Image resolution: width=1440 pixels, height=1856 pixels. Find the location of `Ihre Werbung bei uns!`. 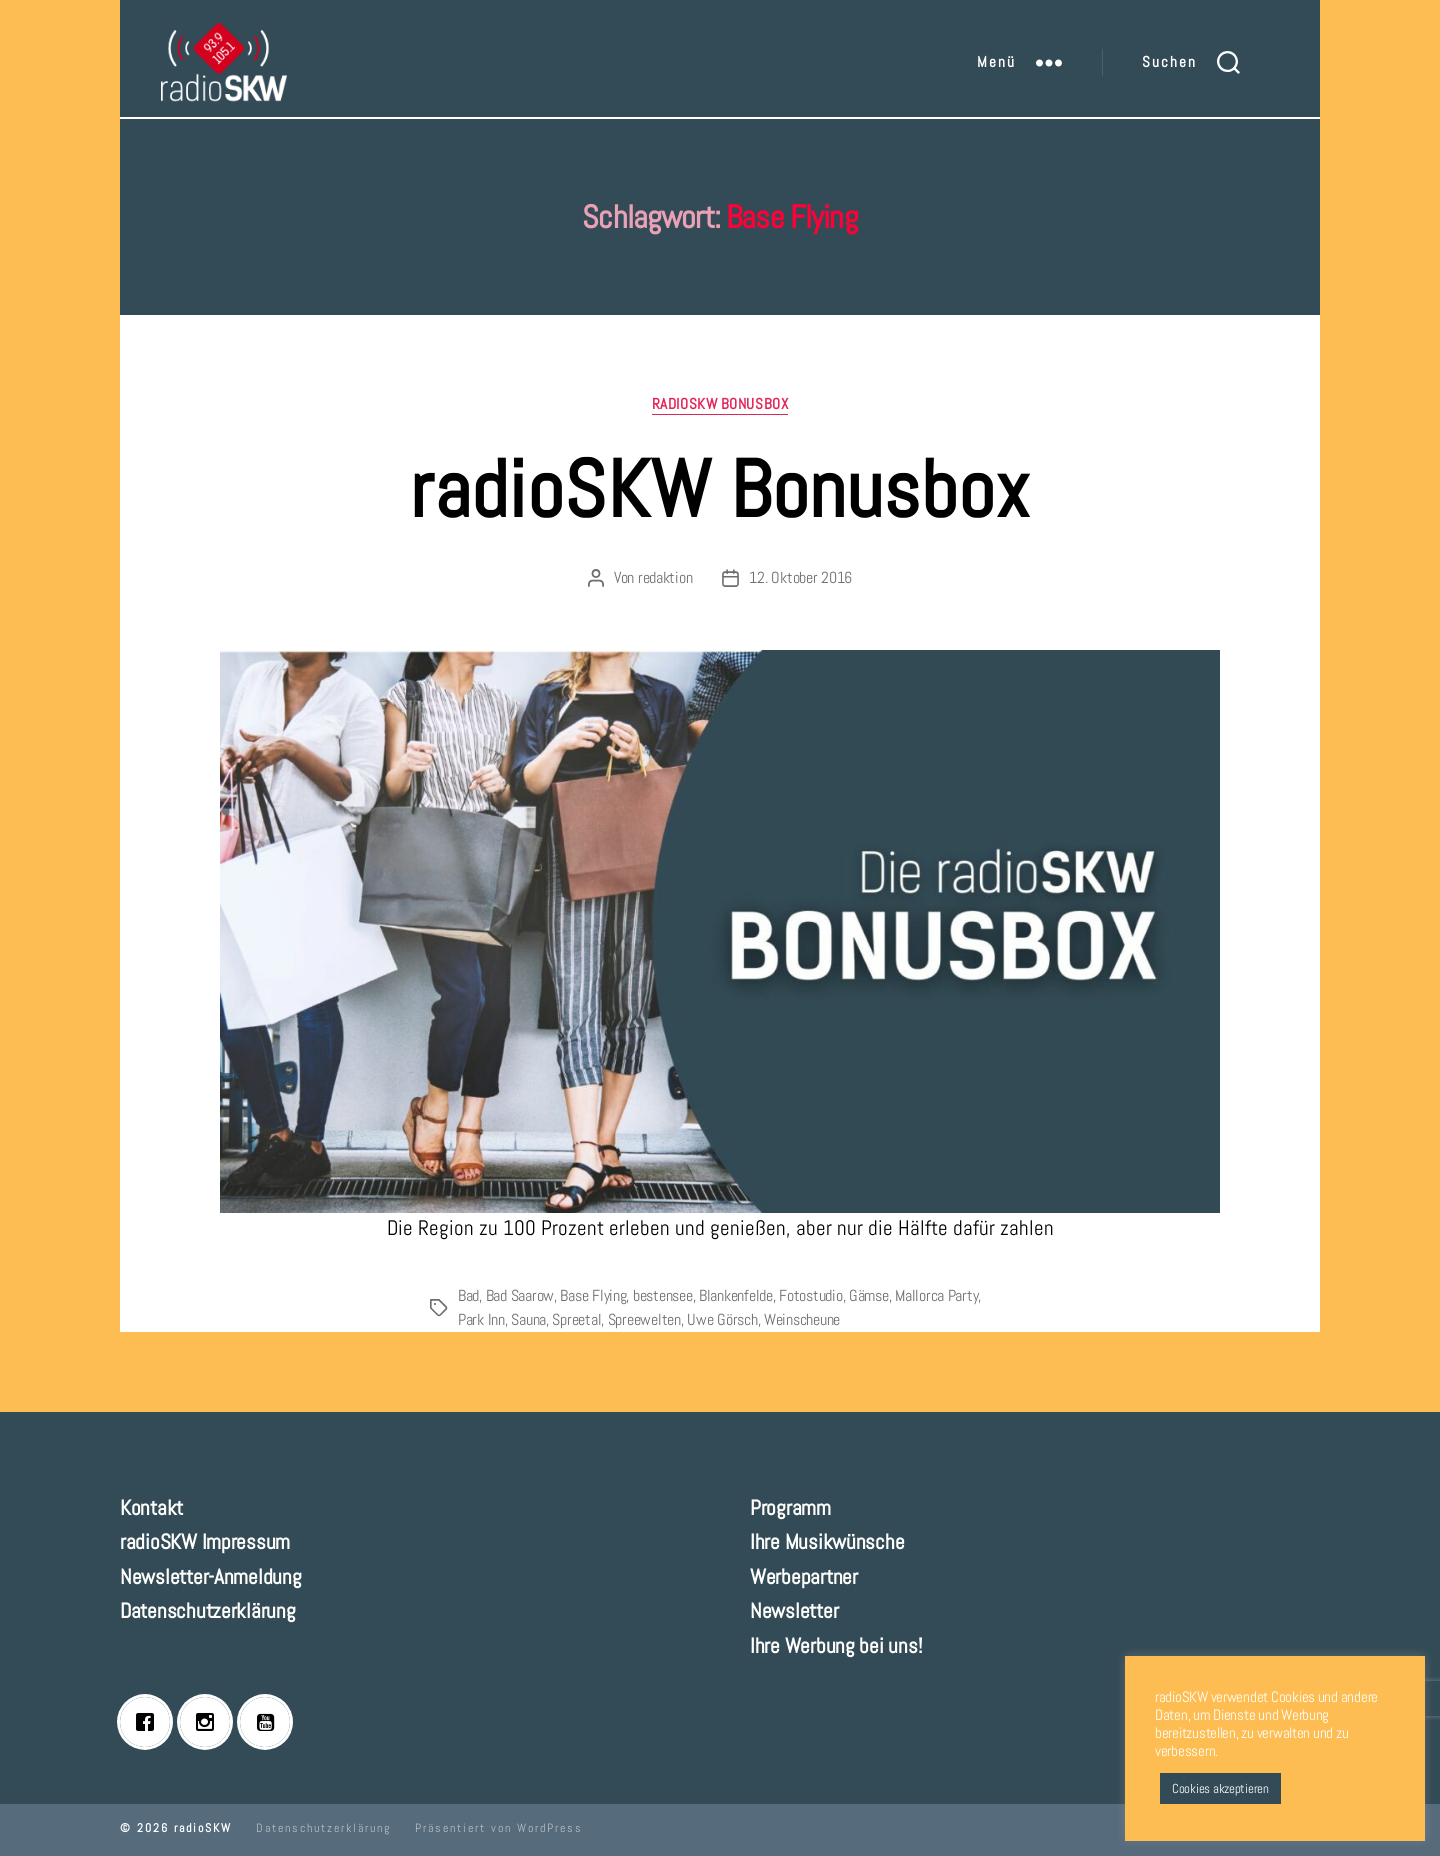

Ihre Werbung bei uns! is located at coordinates (835, 1645).